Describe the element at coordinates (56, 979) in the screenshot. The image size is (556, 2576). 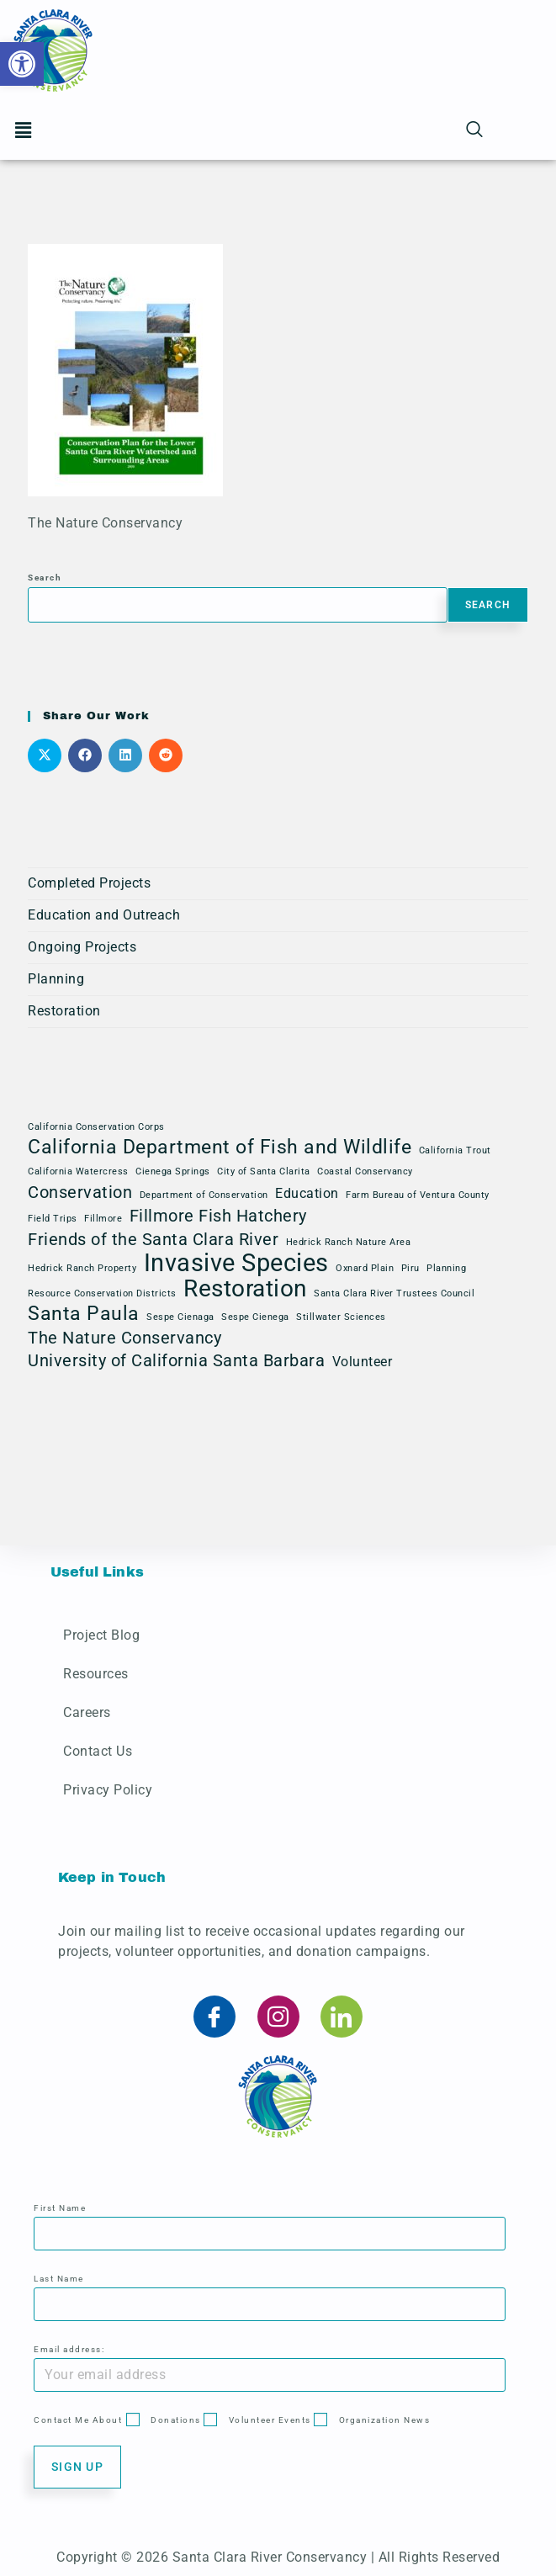
I see `Planning` at that location.